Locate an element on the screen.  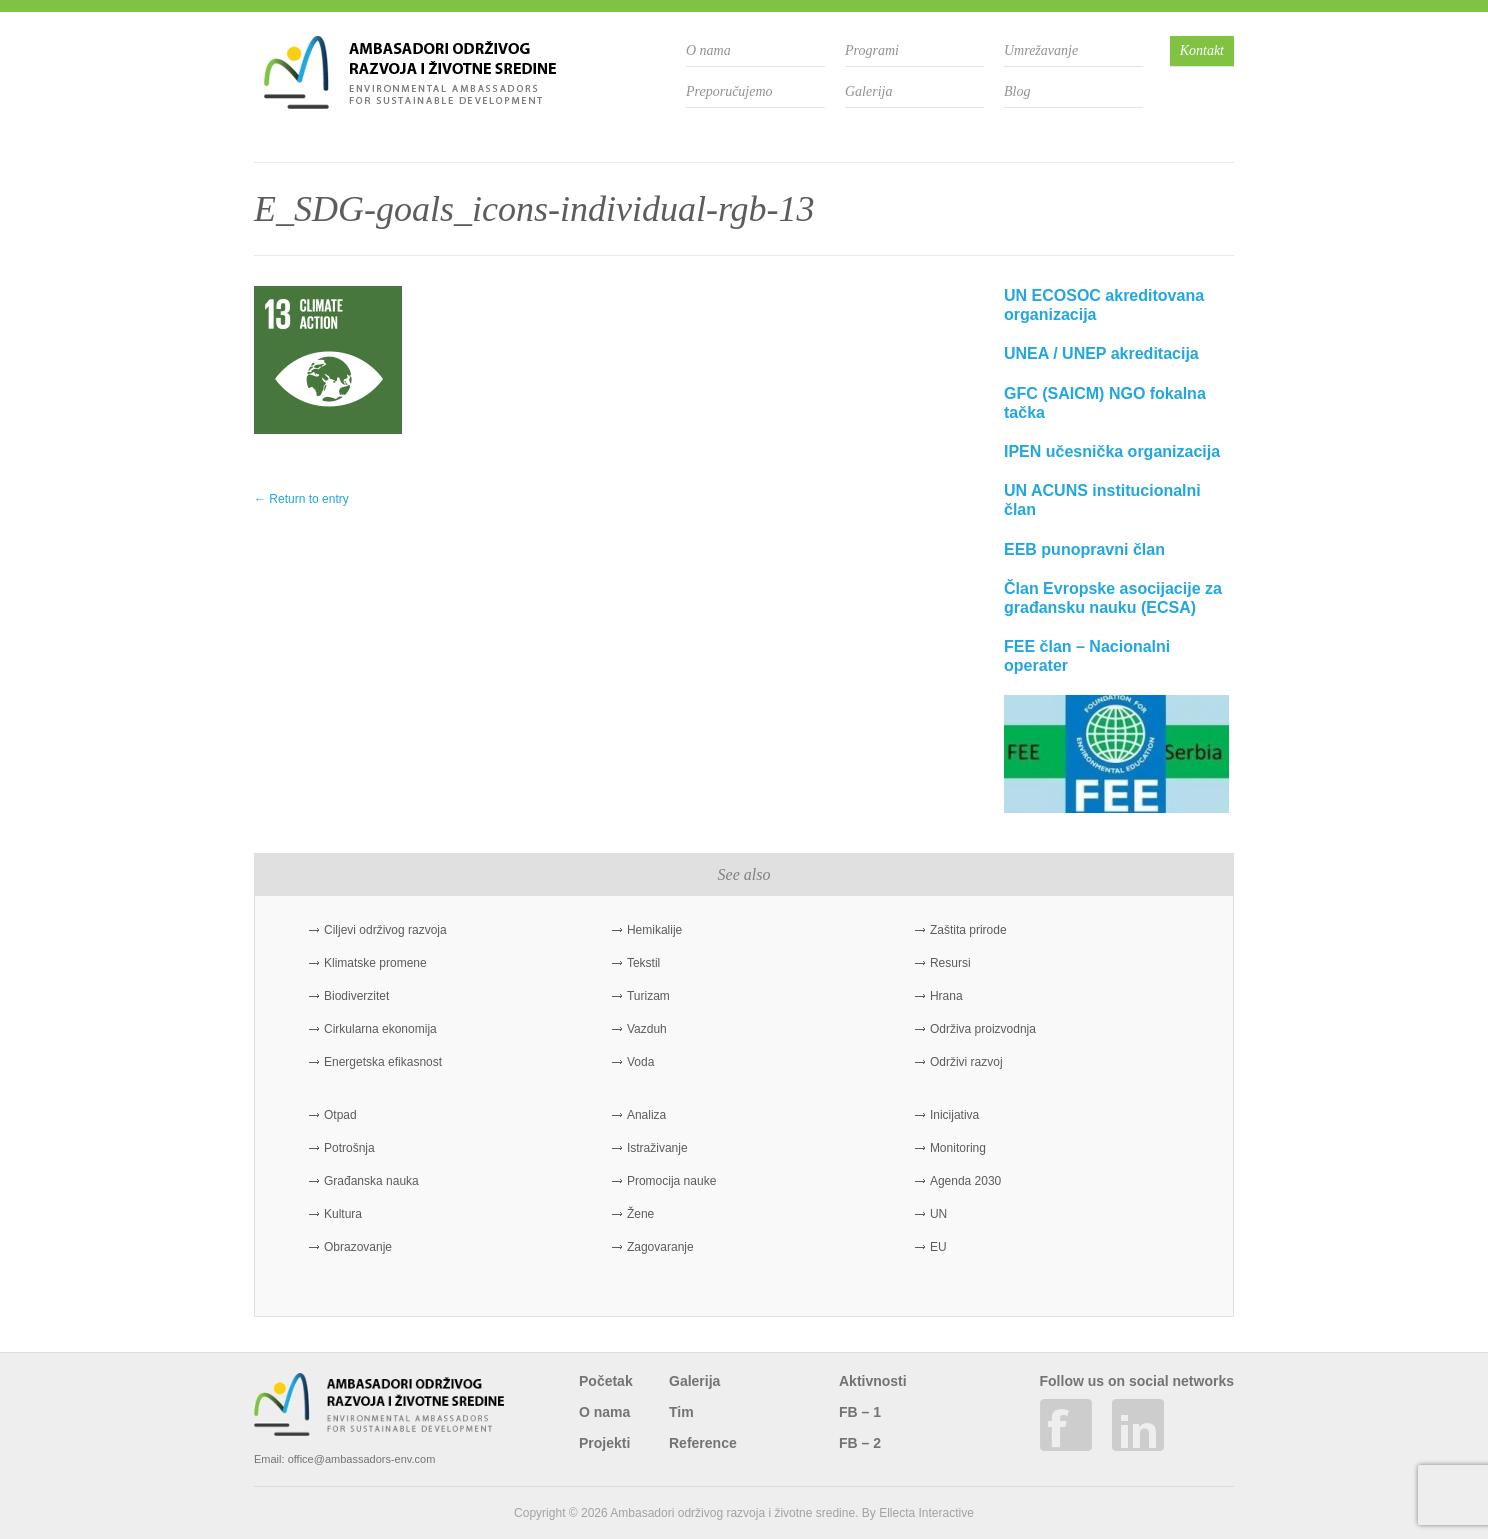
Aktivnosti is located at coordinates (873, 1381).